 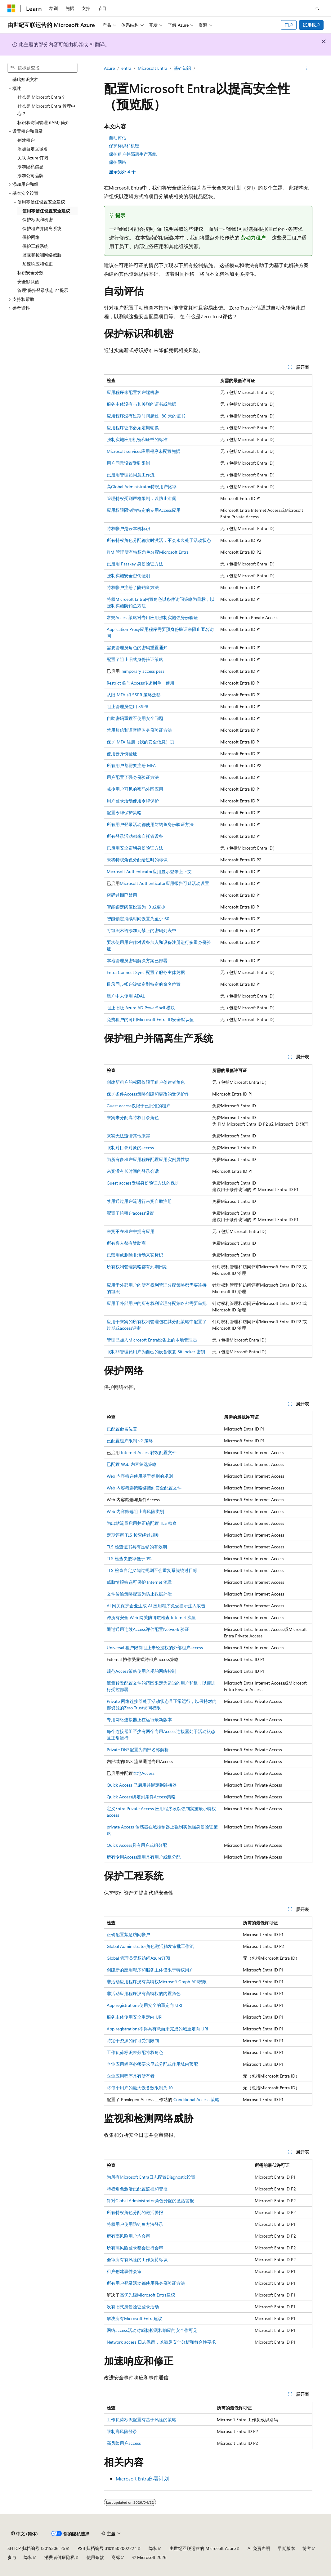 I want to click on AI 网关保护企业生成 AI 应用程序免受提示注入攻击, so click(x=156, y=1606).